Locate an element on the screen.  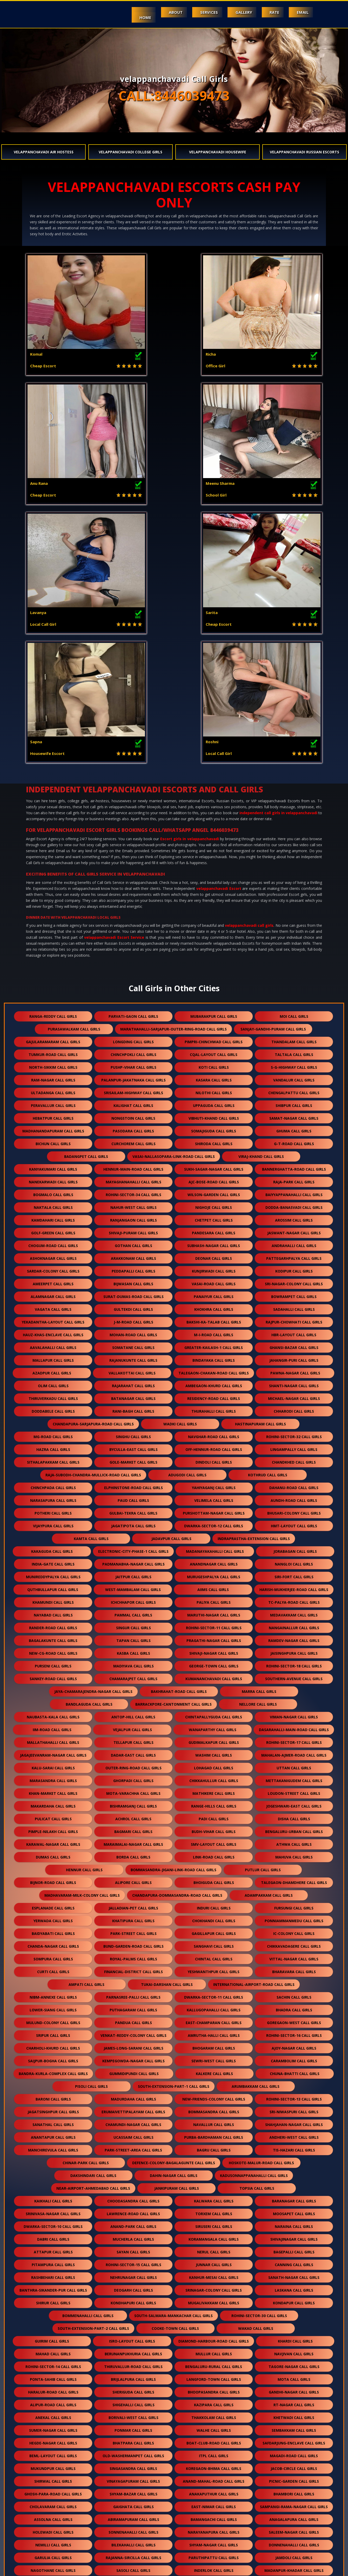
rohini-sector-16 call girls is located at coordinates (294, 1777).